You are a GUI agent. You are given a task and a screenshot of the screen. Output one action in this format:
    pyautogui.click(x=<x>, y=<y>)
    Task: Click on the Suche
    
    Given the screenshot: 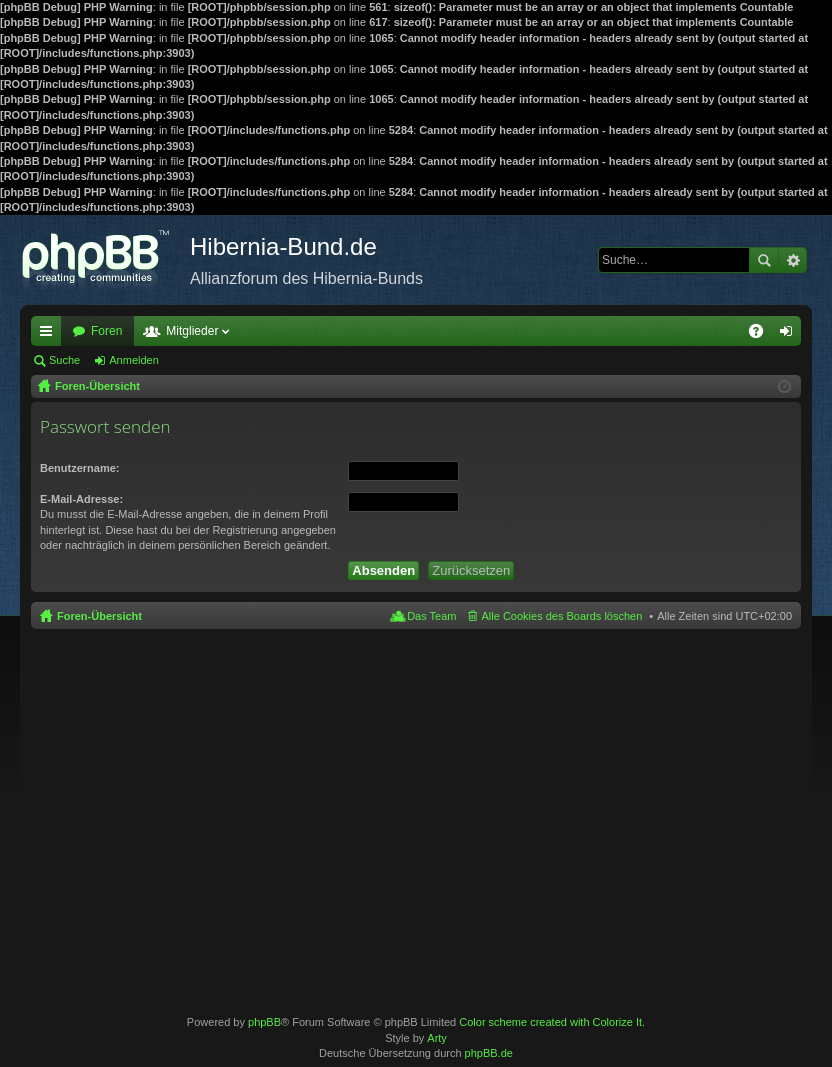 What is the action you would take?
    pyautogui.click(x=764, y=260)
    